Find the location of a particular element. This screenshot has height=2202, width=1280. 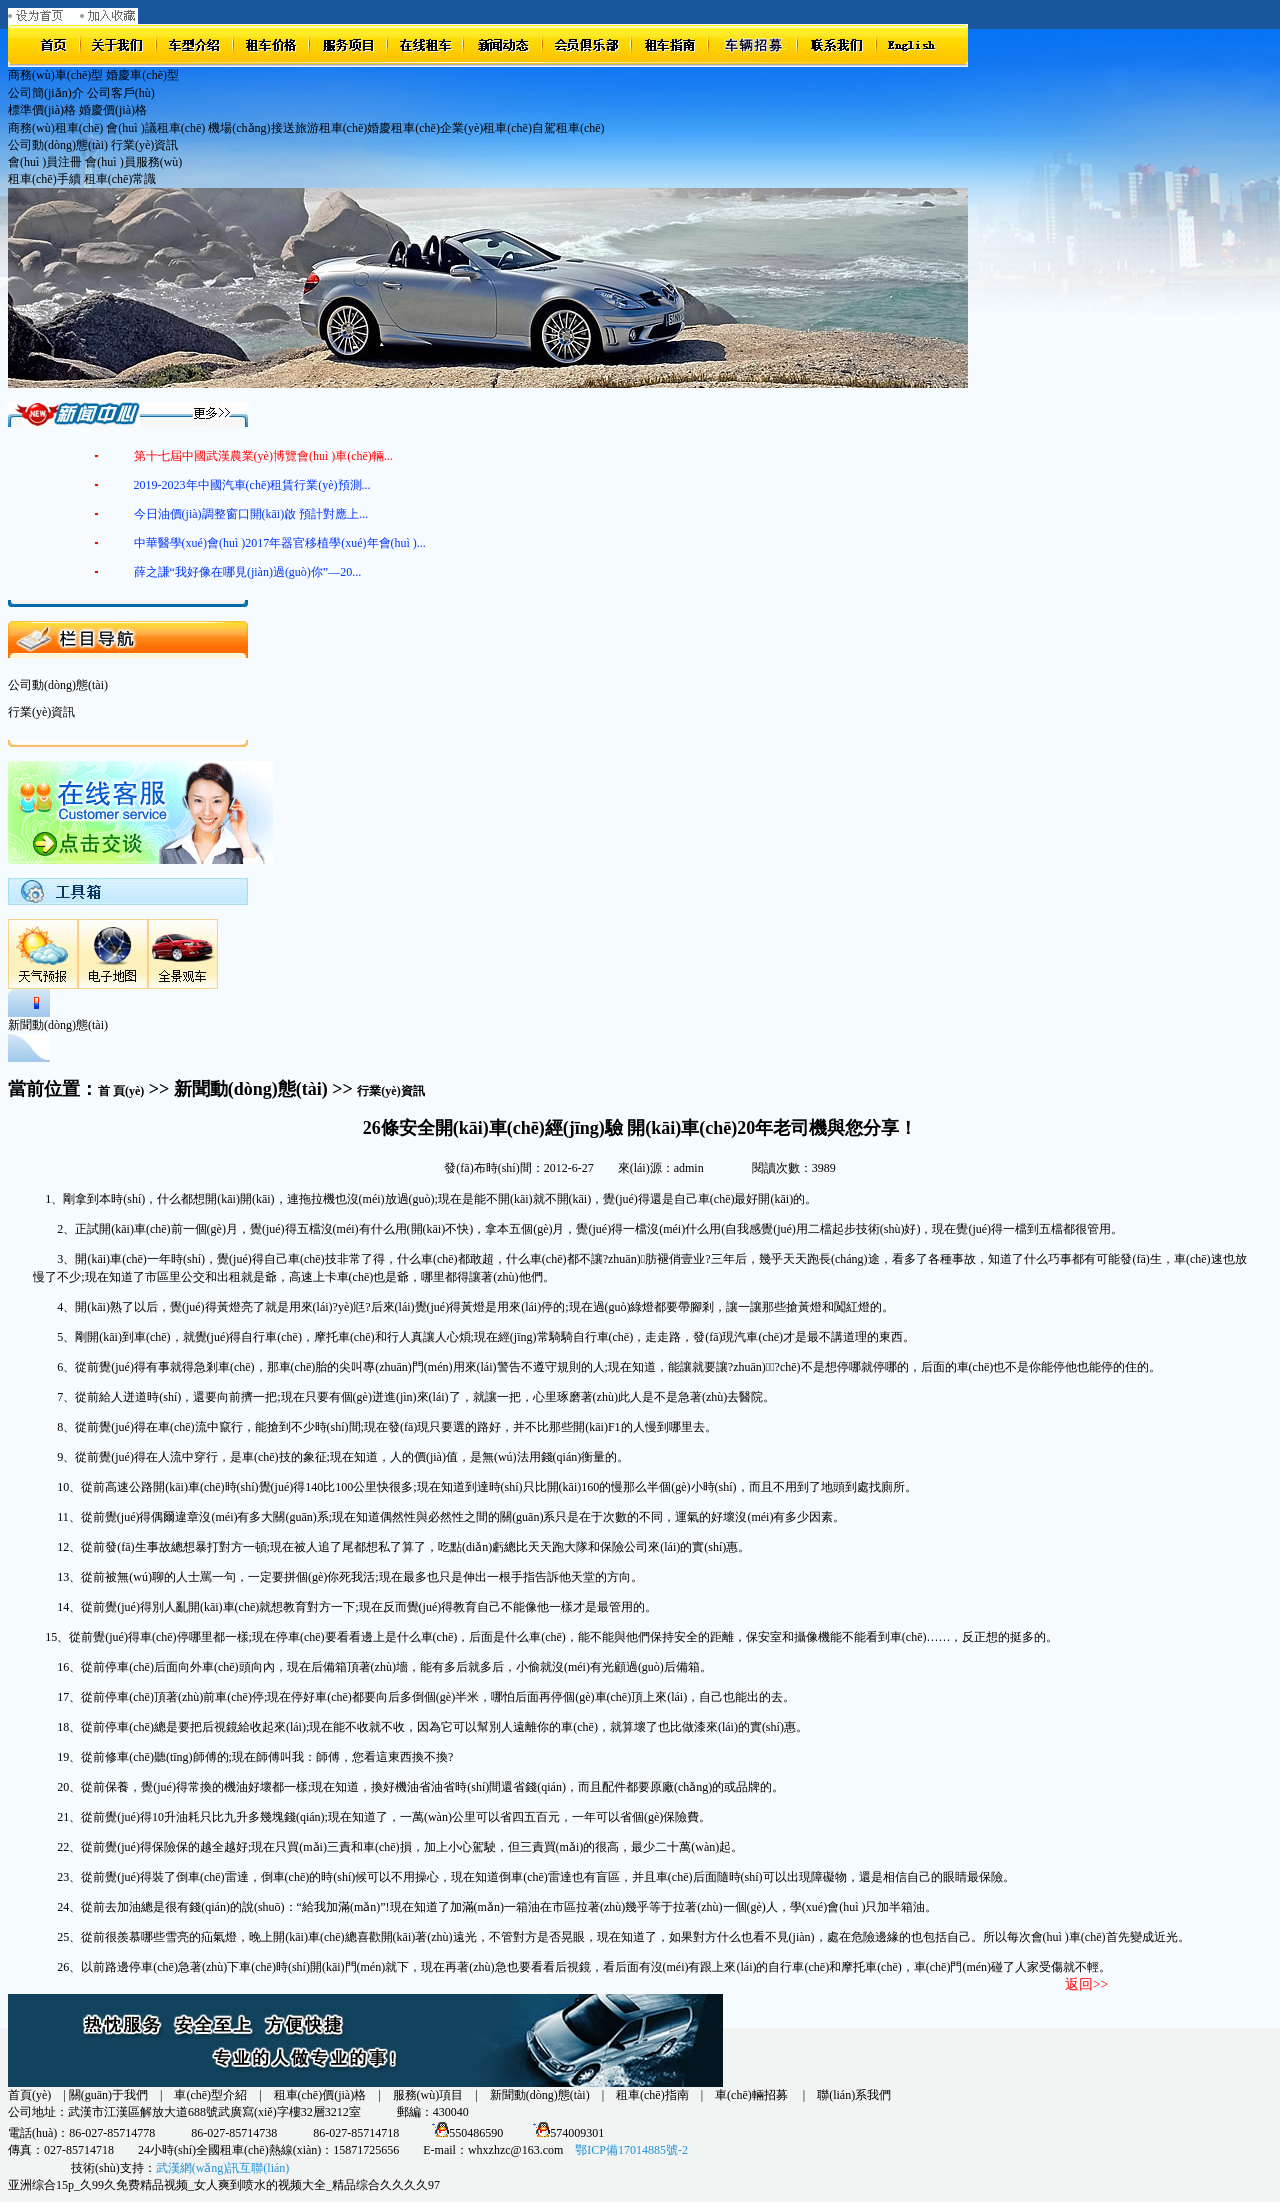

租車(chē)常識 is located at coordinates (120, 179).